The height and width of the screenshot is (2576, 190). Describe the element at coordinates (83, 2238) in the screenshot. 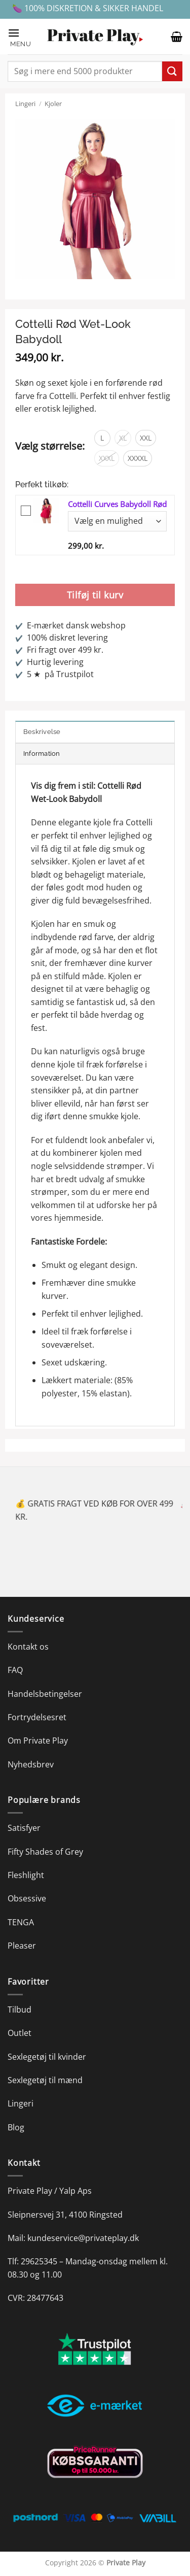

I see `kundeservice@privateplay.dk` at that location.